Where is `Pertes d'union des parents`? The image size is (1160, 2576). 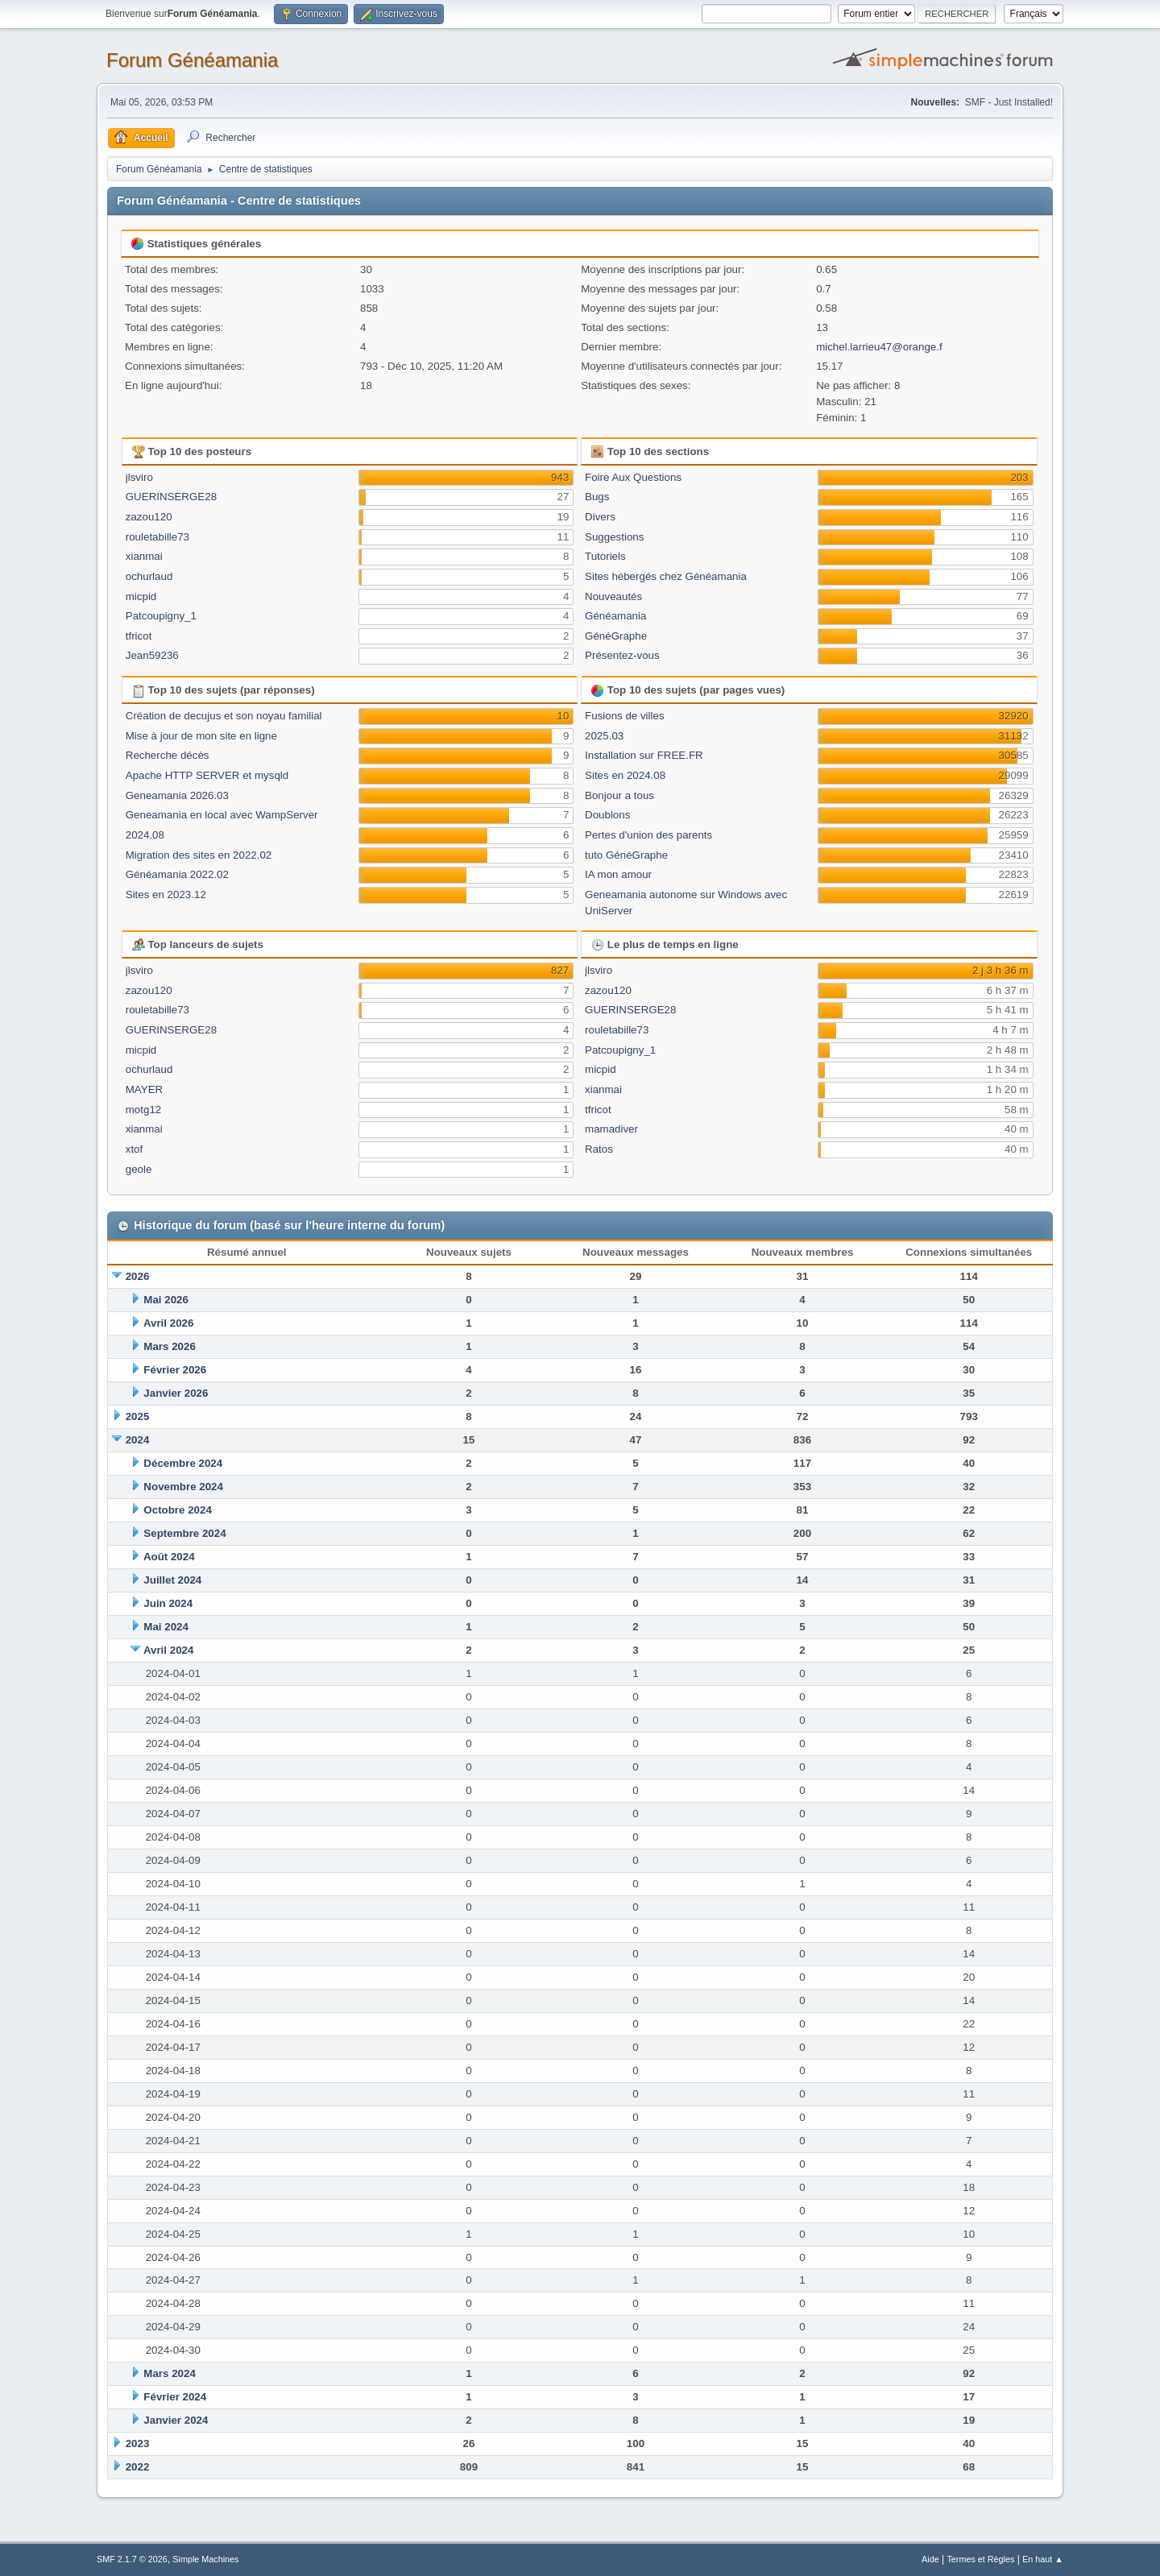 Pertes d'union des parents is located at coordinates (648, 835).